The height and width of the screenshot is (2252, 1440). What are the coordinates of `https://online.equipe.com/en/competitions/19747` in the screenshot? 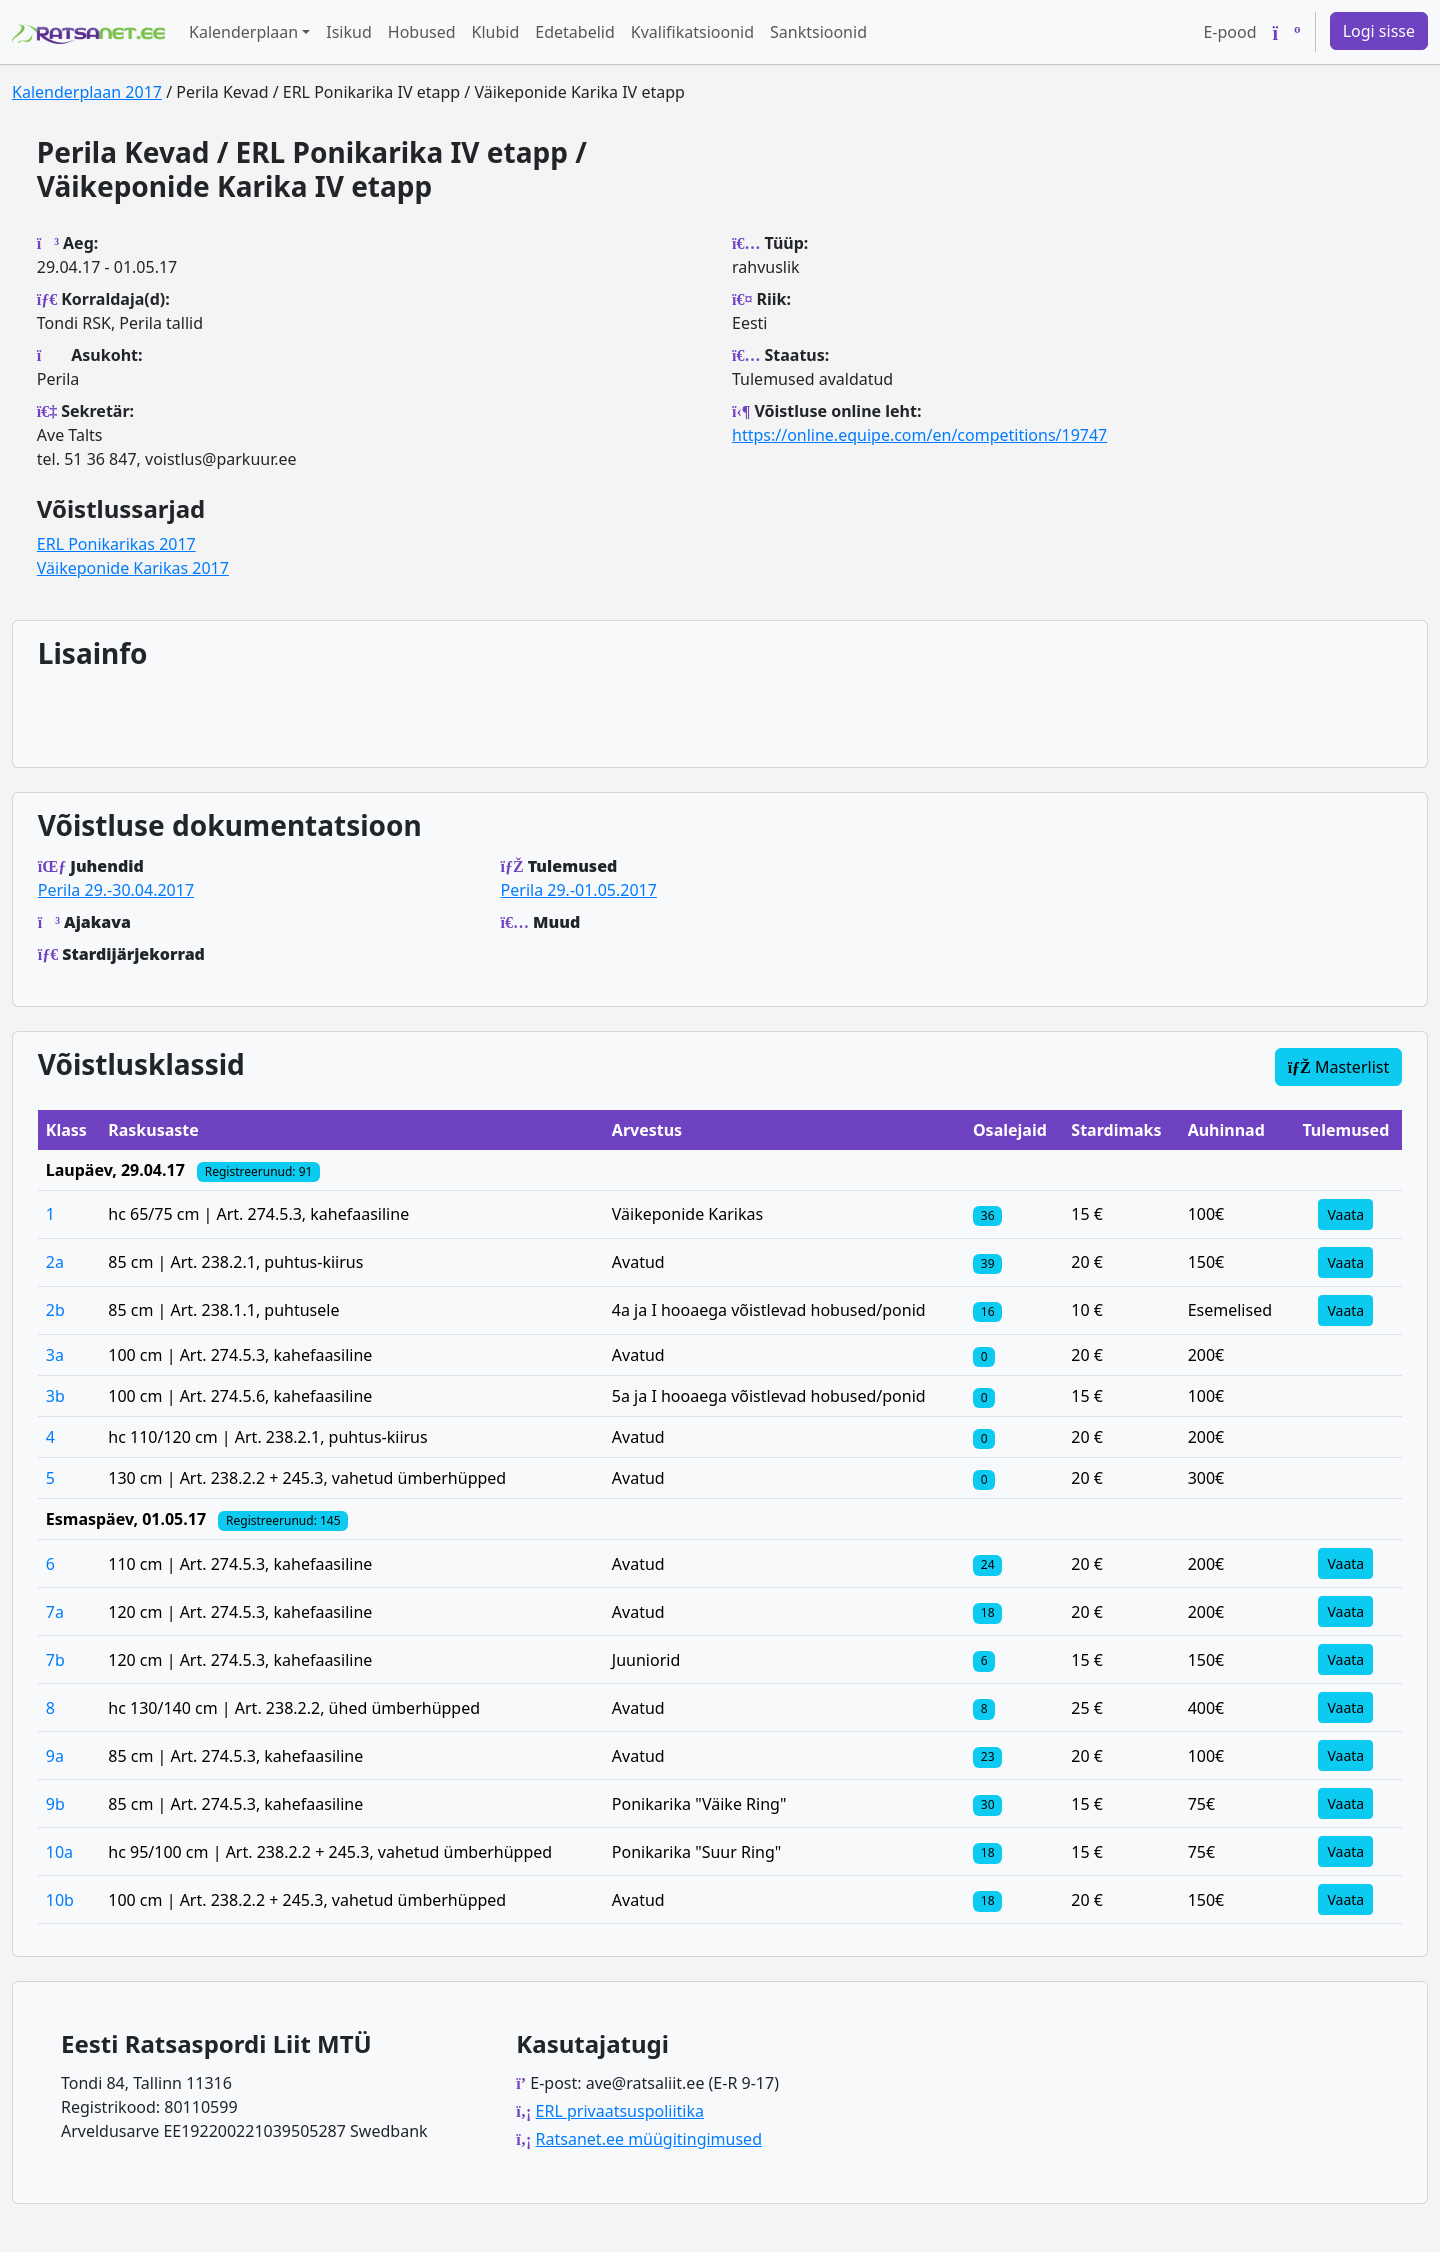 It's located at (919, 435).